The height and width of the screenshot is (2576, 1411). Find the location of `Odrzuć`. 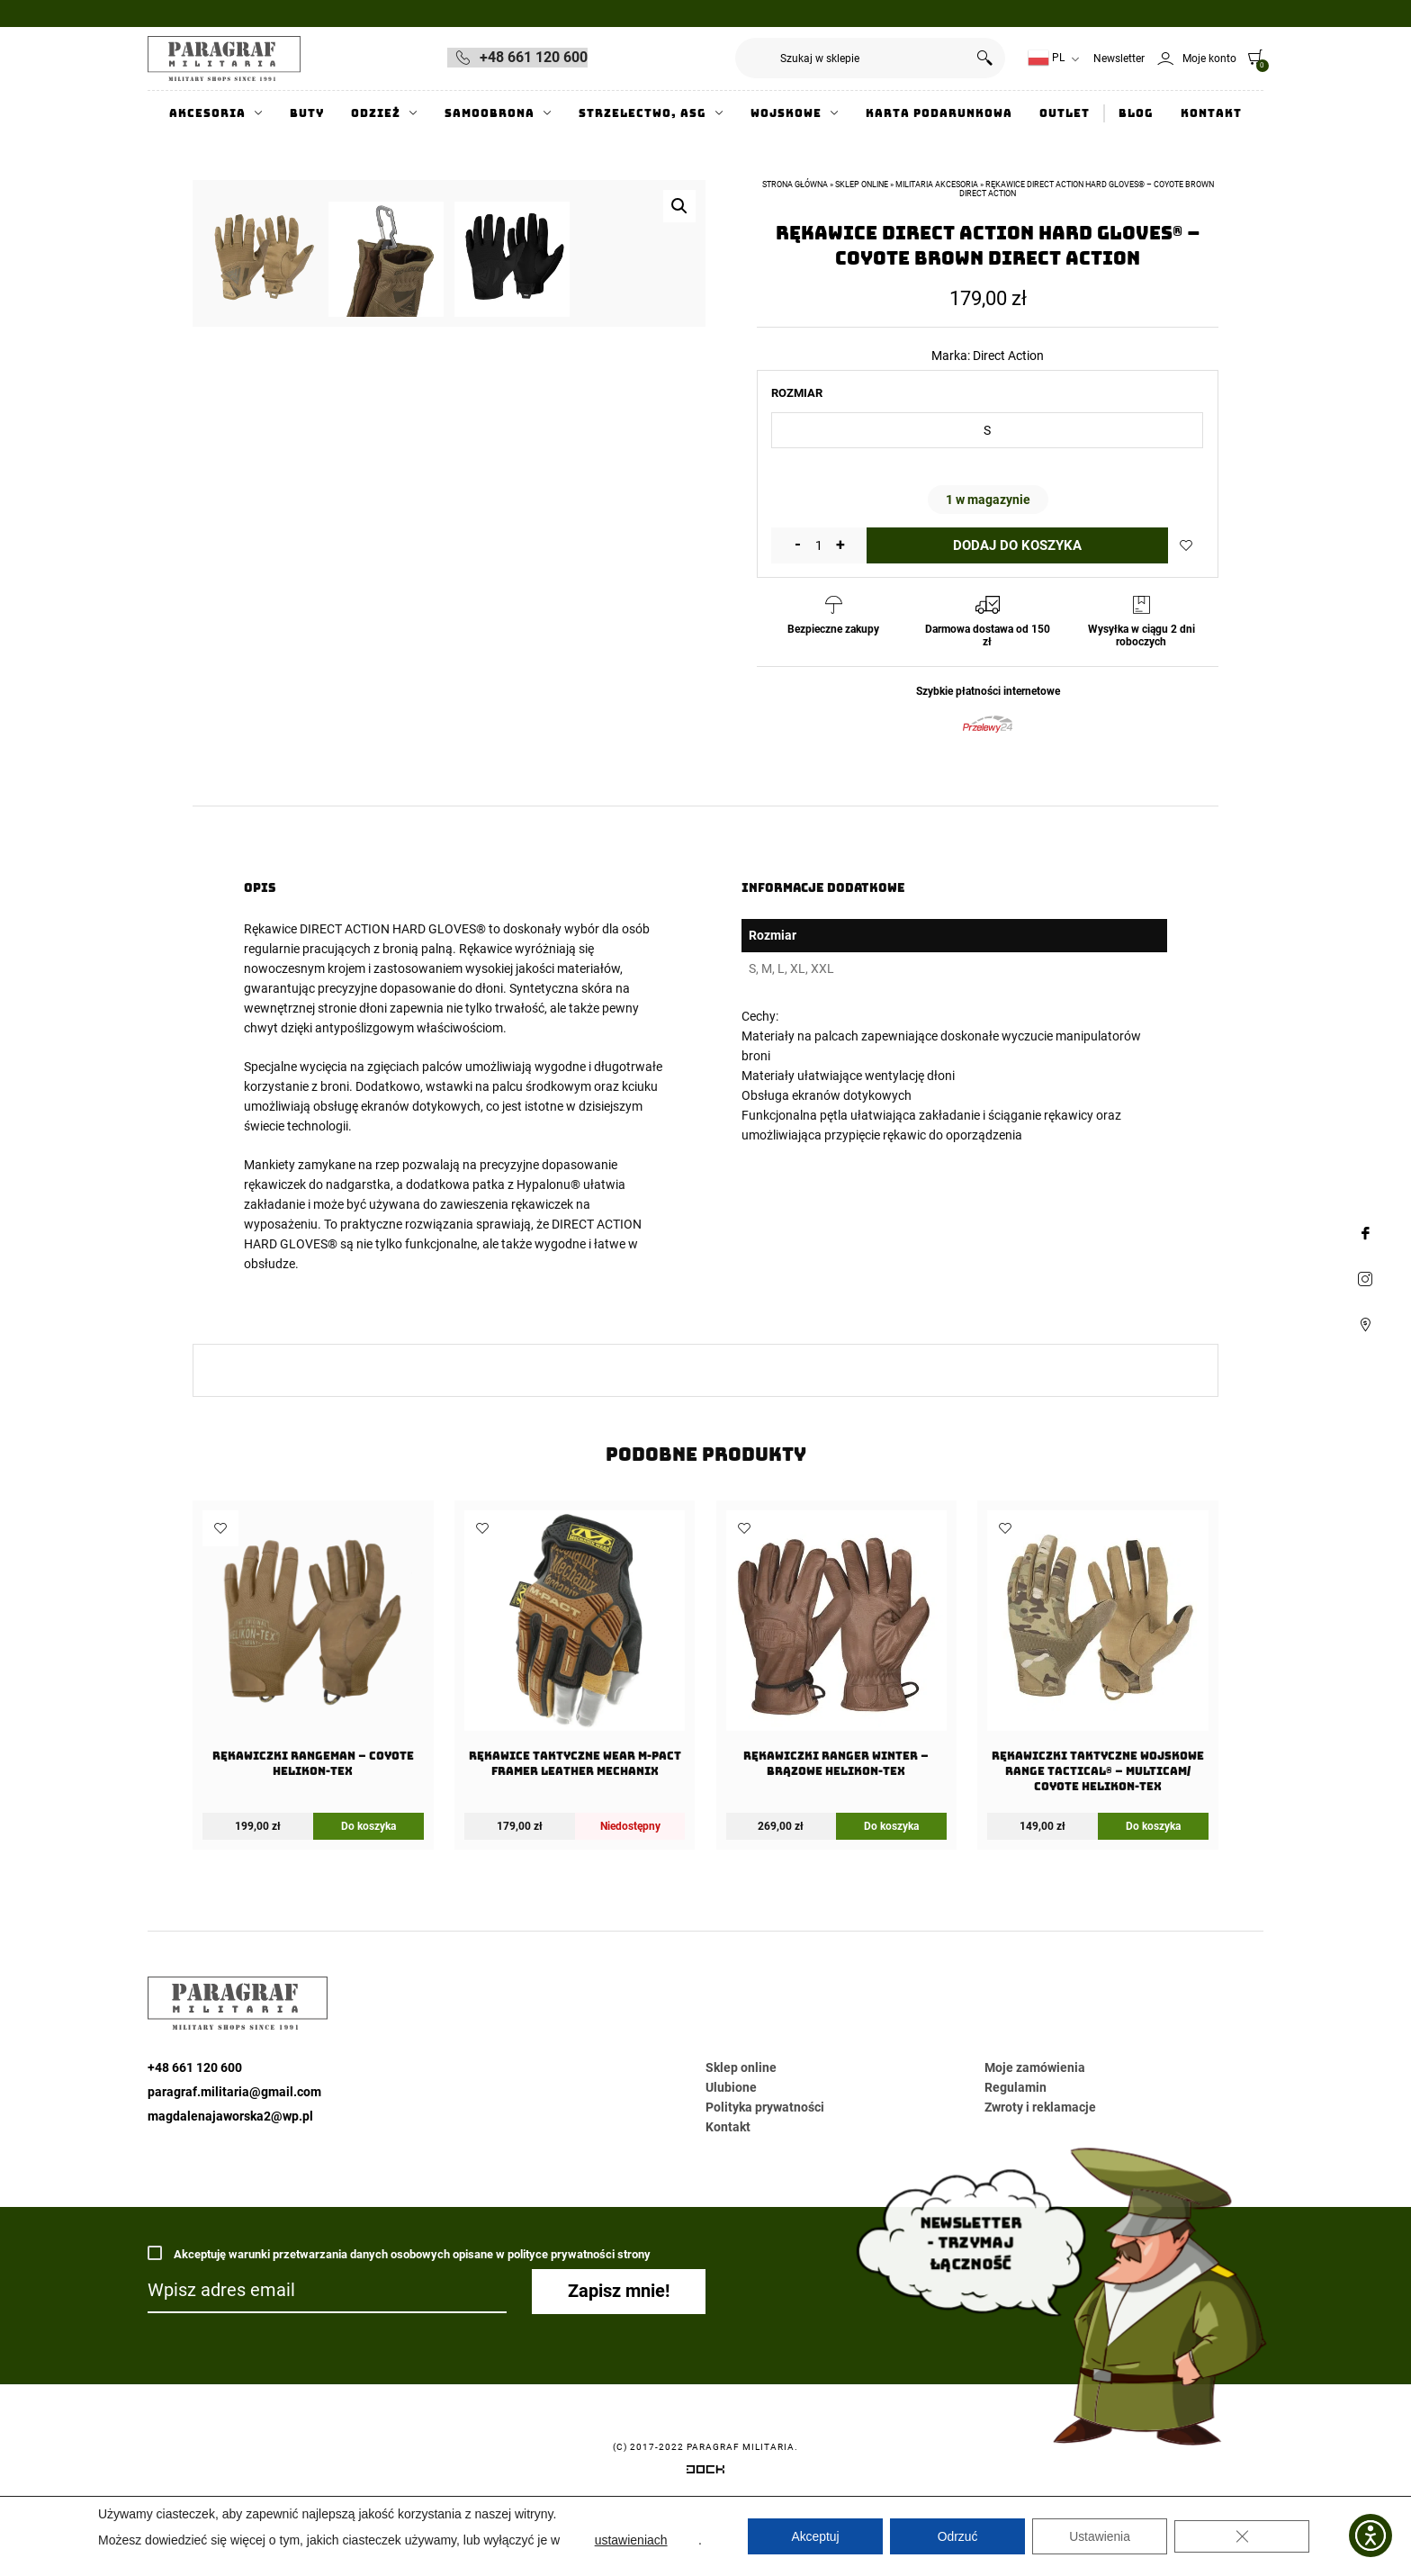

Odrzuć is located at coordinates (957, 2536).